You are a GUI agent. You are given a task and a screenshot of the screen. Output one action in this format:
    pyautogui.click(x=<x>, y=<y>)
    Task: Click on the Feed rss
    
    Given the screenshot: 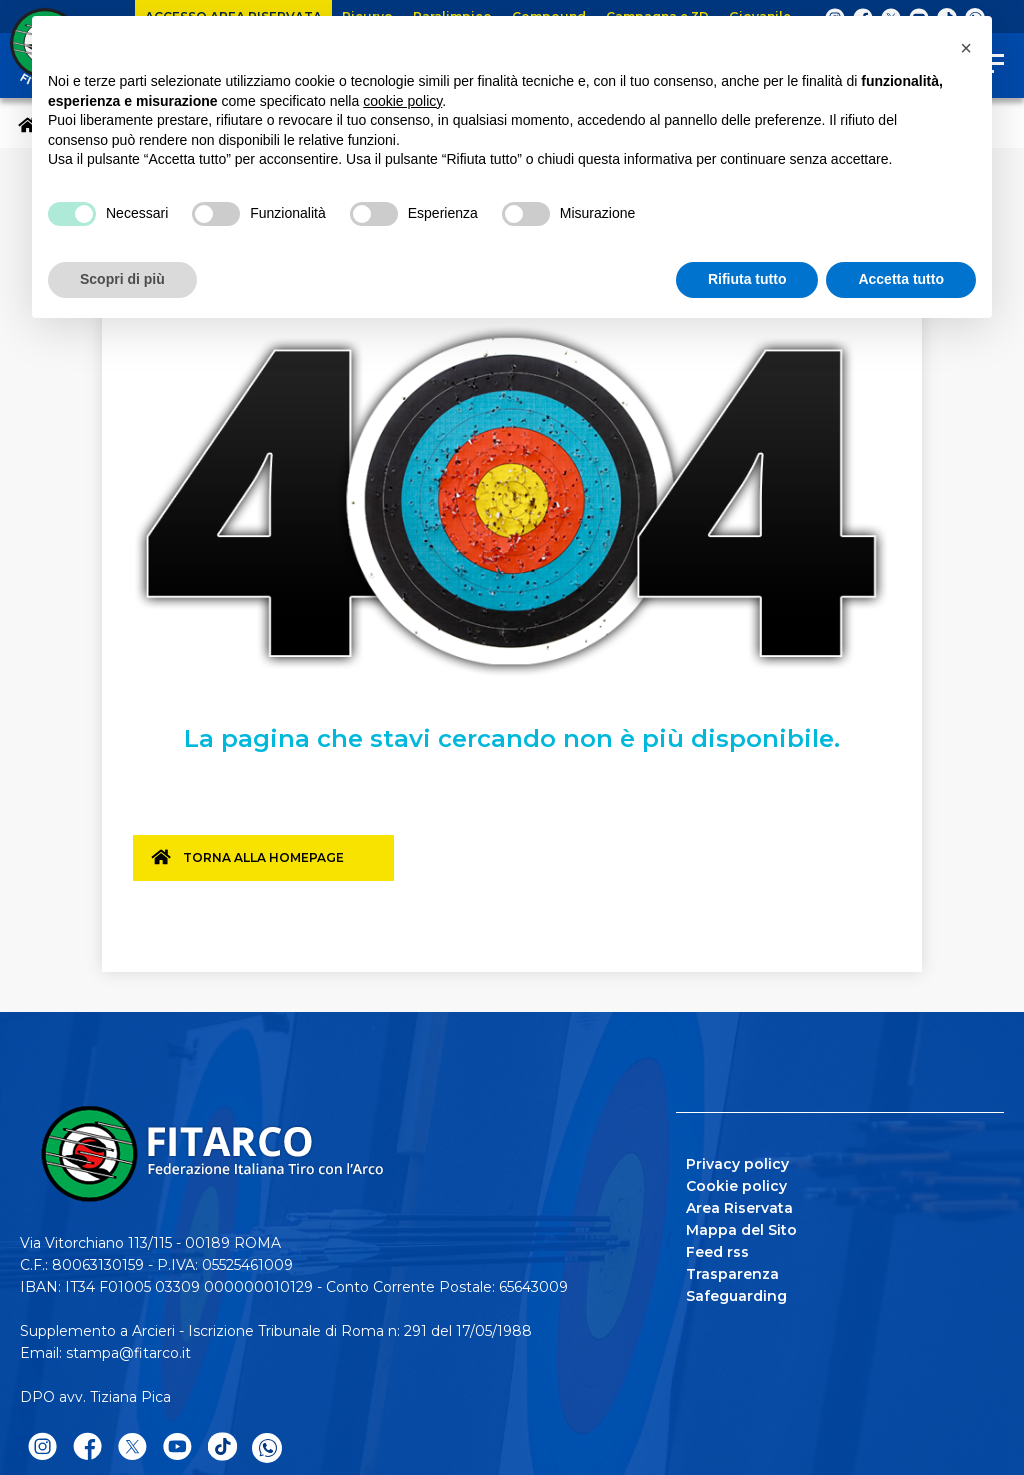 What is the action you would take?
    pyautogui.click(x=717, y=1248)
    